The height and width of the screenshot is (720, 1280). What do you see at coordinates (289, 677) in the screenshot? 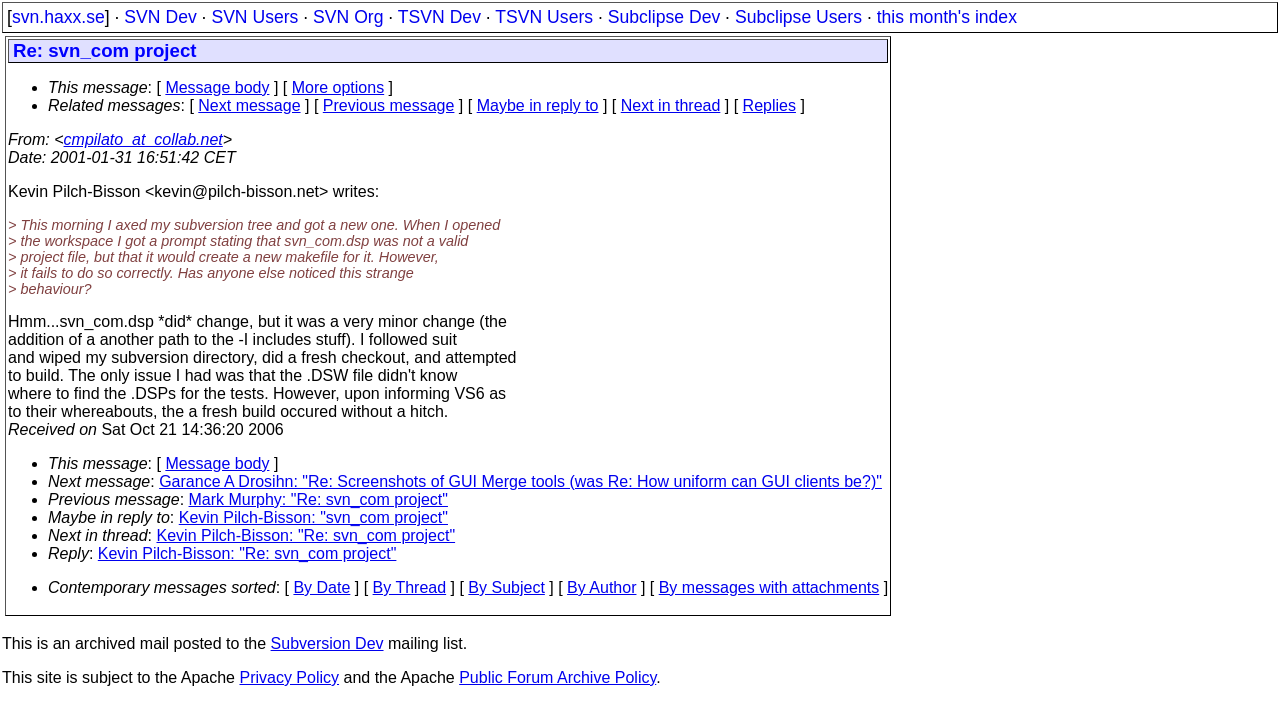
I see `Privacy Policy` at bounding box center [289, 677].